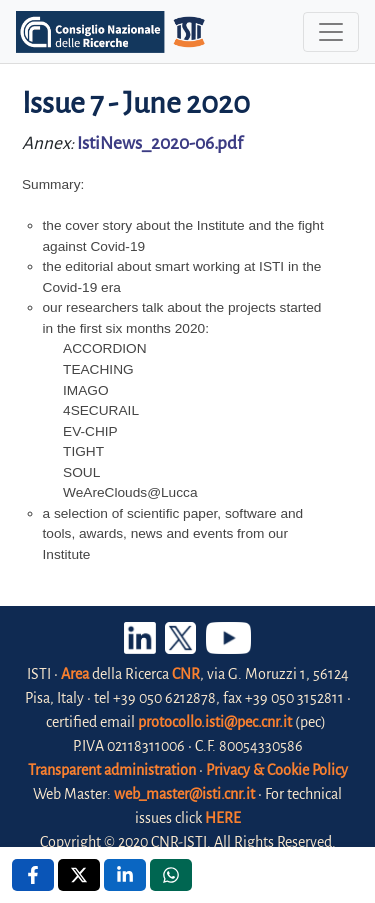  Describe the element at coordinates (33, 875) in the screenshot. I see `[Facebook , opens a new window]` at that location.